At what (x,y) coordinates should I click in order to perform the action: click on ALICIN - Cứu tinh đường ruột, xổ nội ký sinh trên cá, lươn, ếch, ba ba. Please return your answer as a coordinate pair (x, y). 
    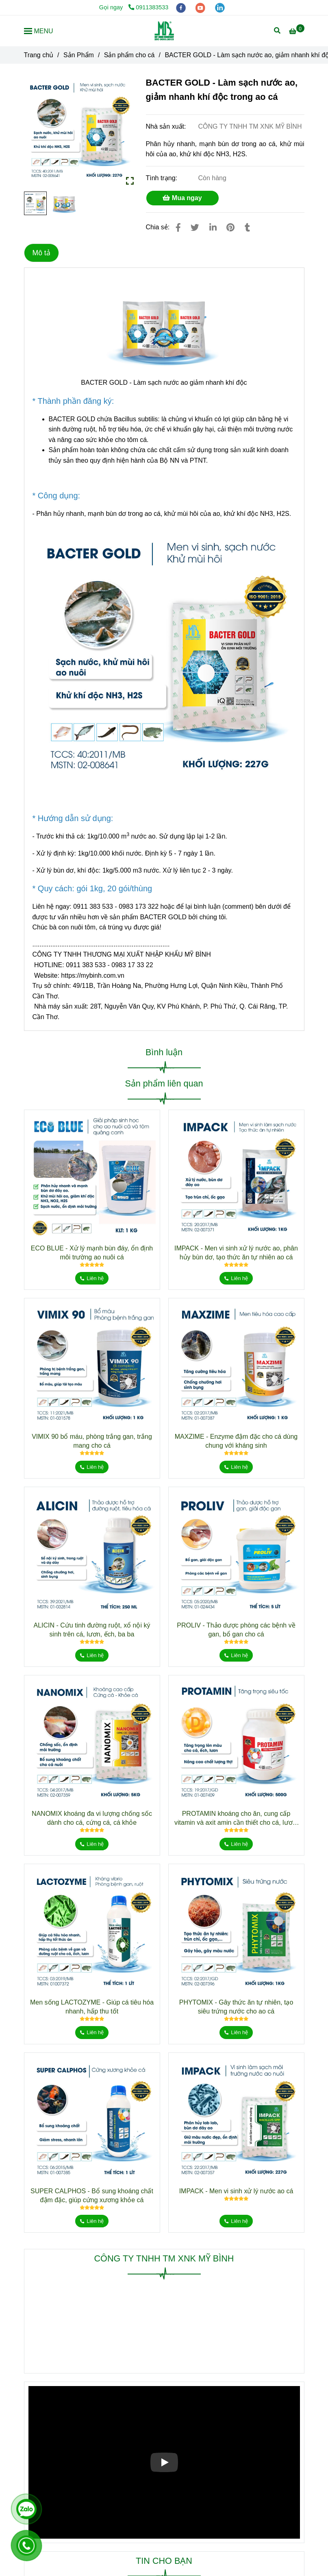
    Looking at the image, I should click on (92, 1630).